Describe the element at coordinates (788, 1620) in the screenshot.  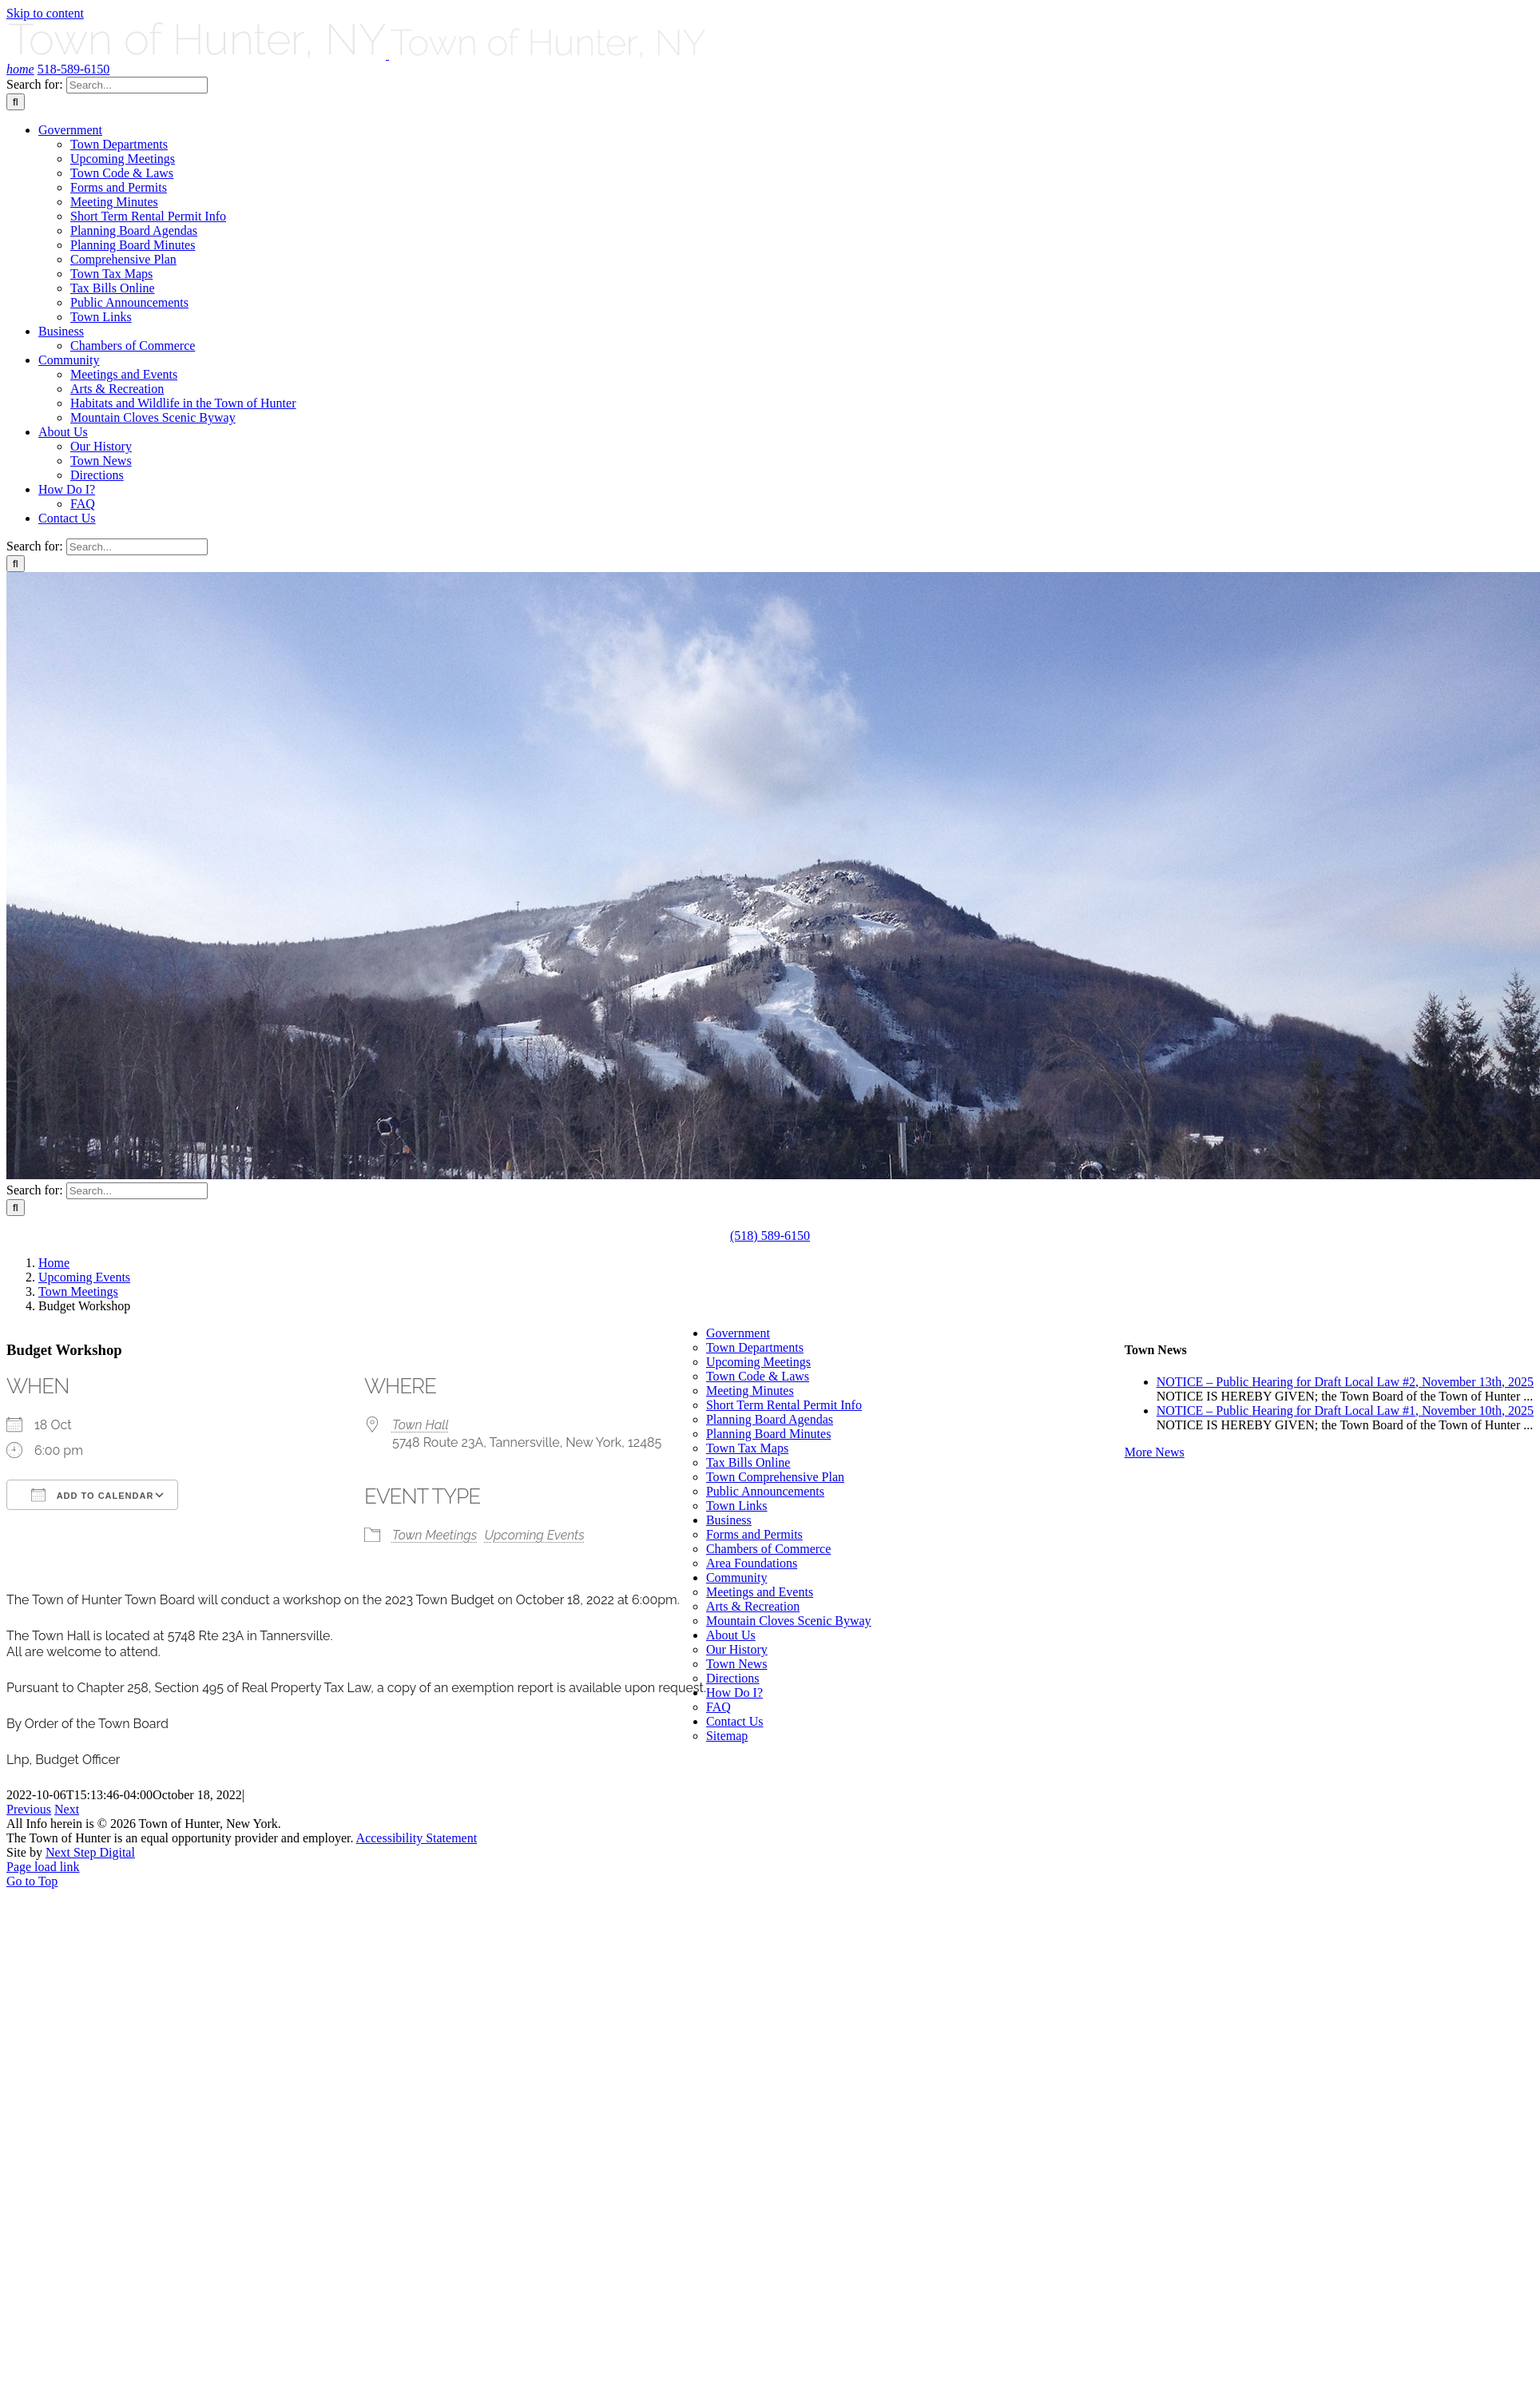
I see `Mountain Cloves Scenic Byway` at that location.